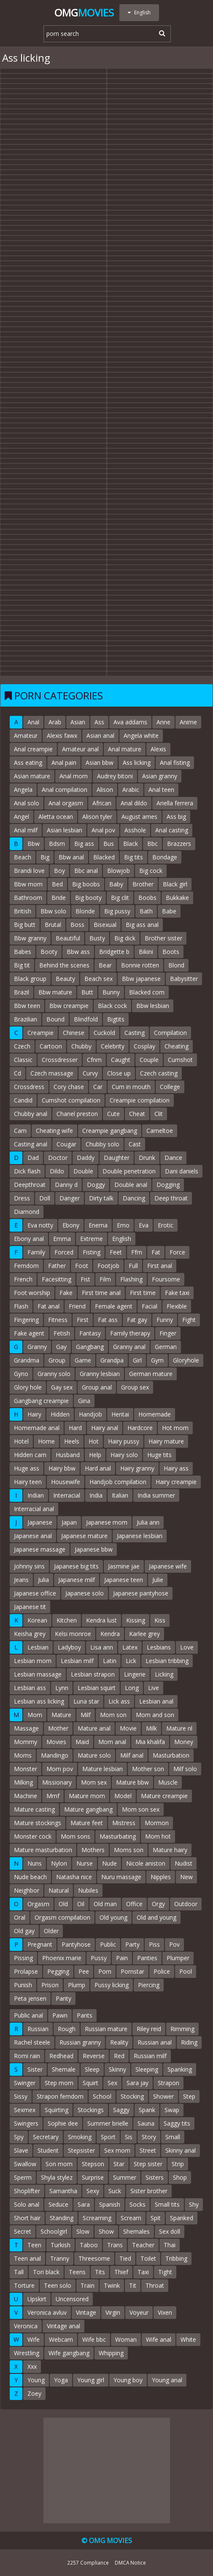 The width and height of the screenshot is (213, 2576). I want to click on Hardcore, so click(140, 1428).